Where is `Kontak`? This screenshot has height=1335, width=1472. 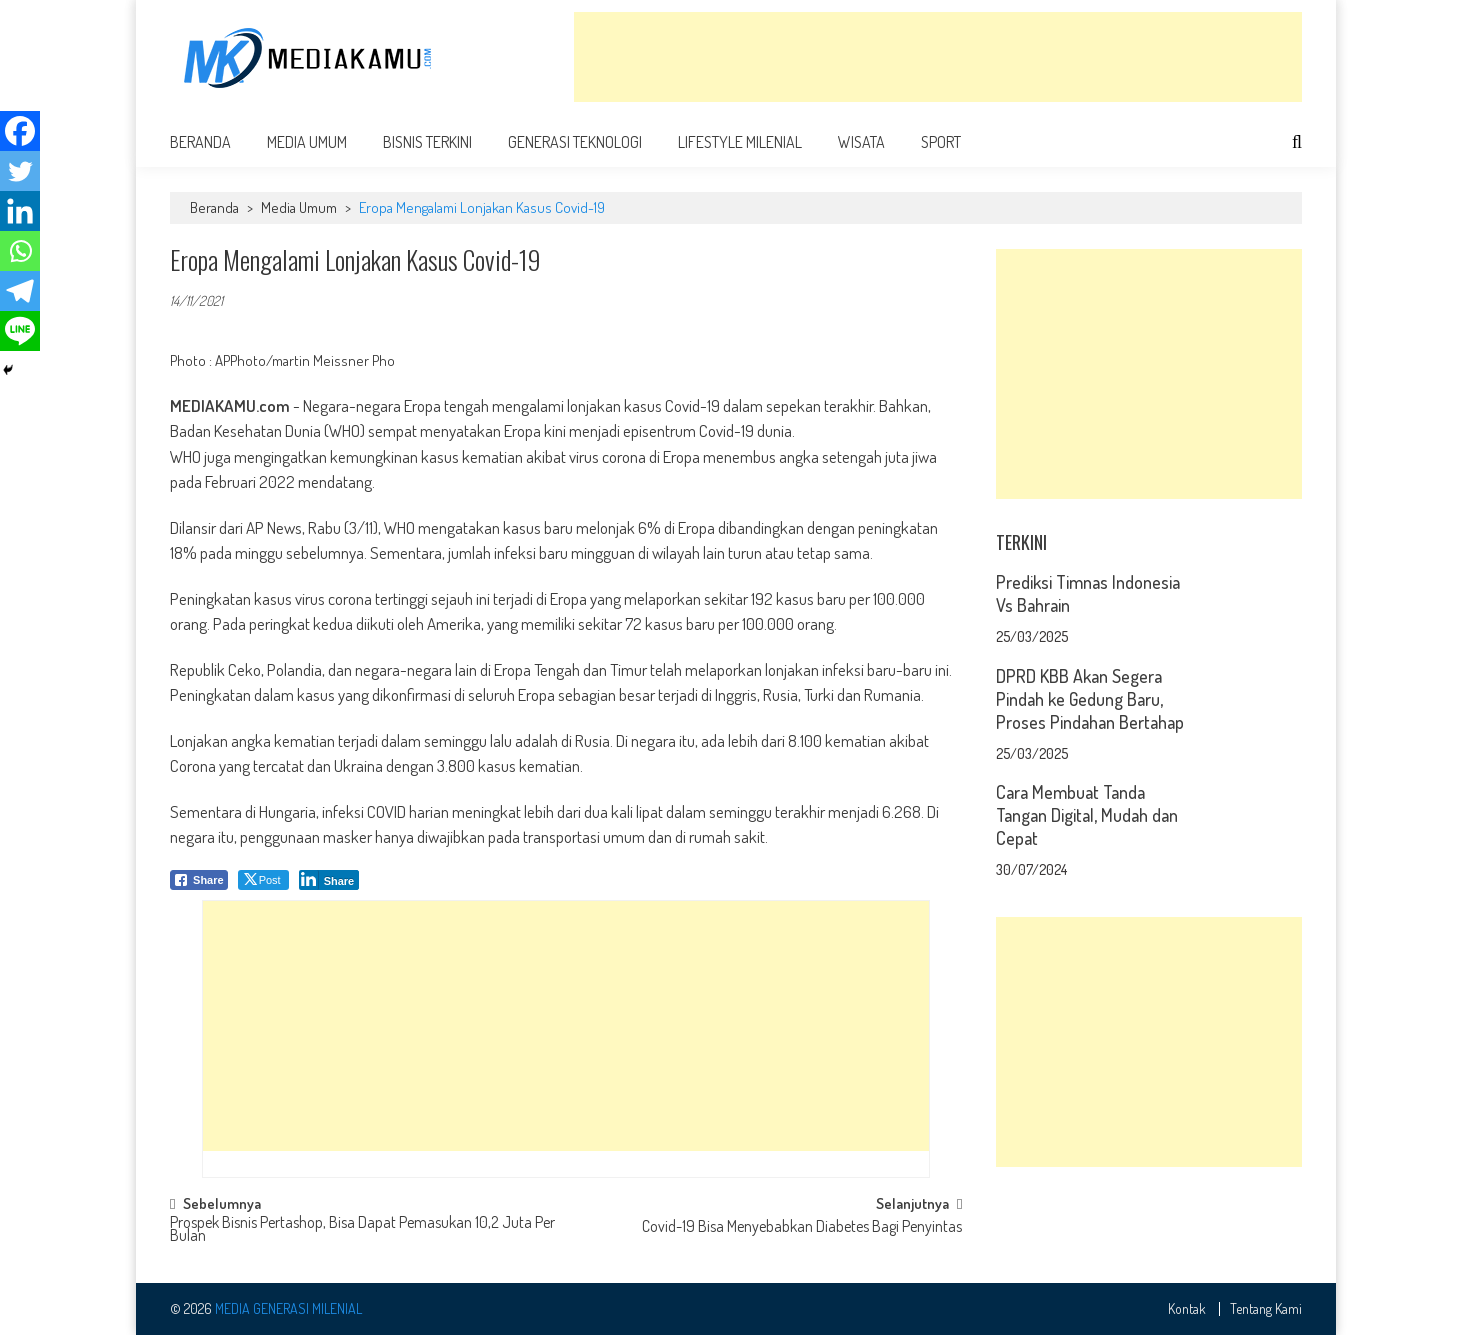 Kontak is located at coordinates (1187, 1309).